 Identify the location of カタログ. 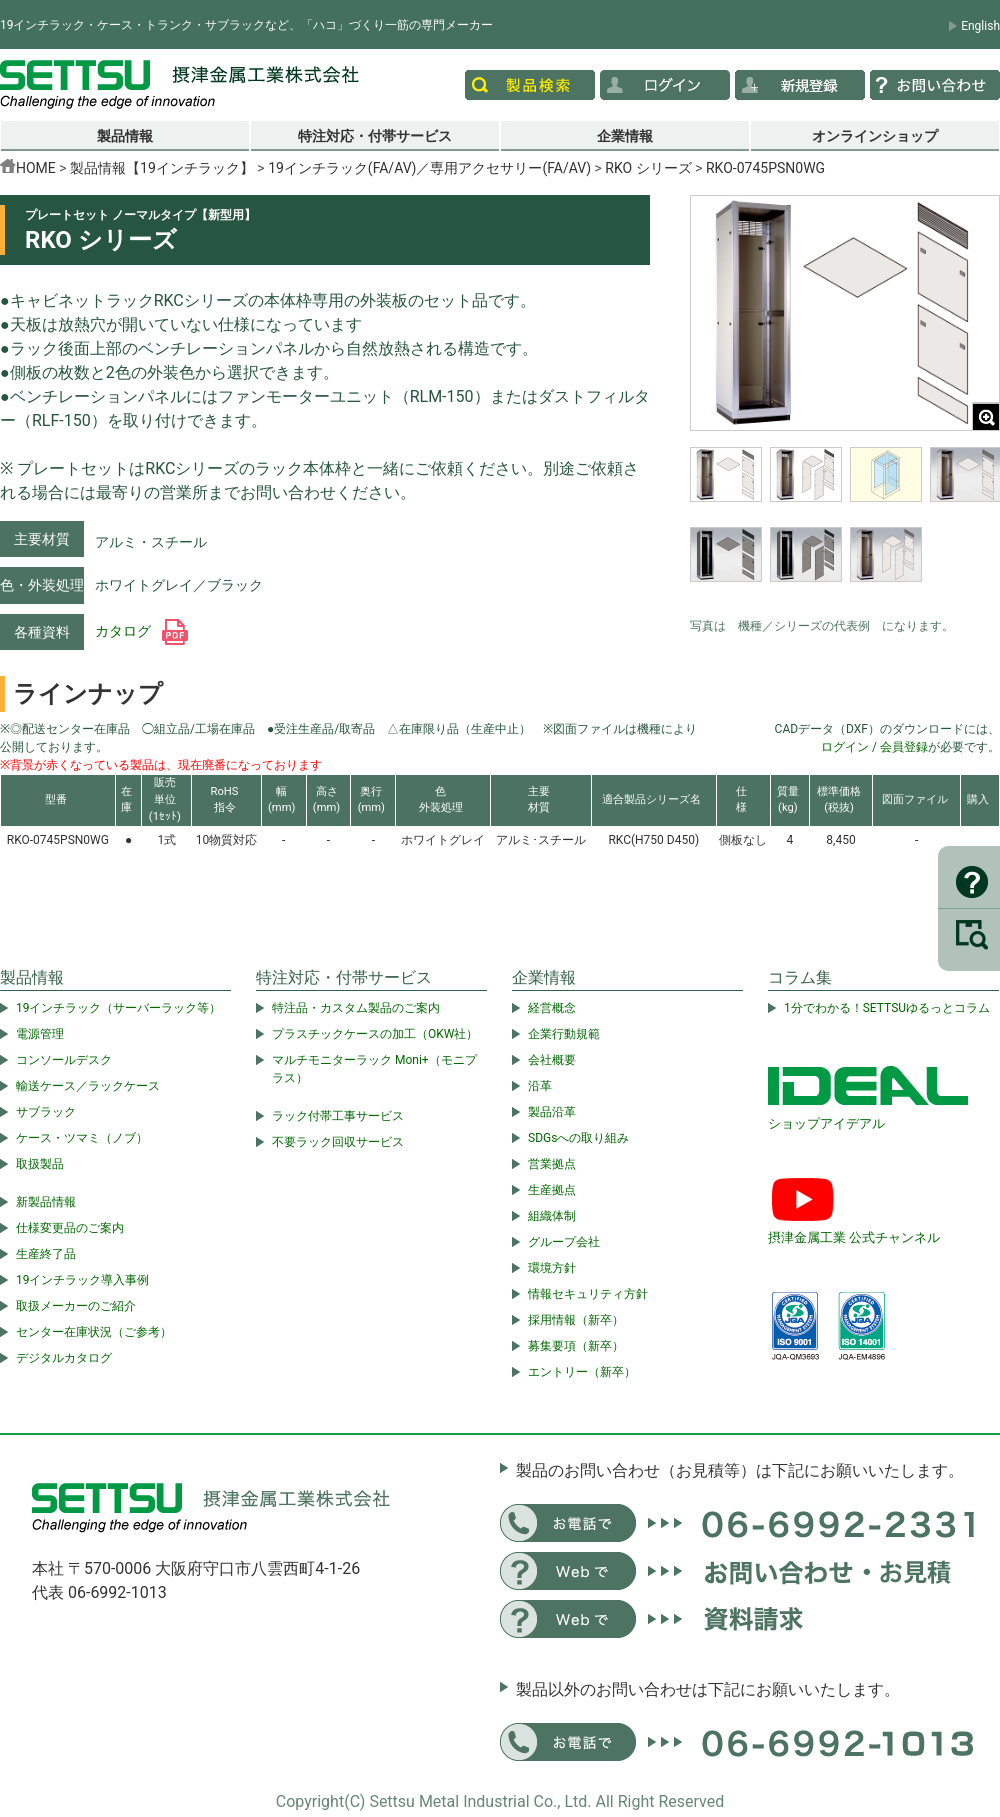
(141, 631).